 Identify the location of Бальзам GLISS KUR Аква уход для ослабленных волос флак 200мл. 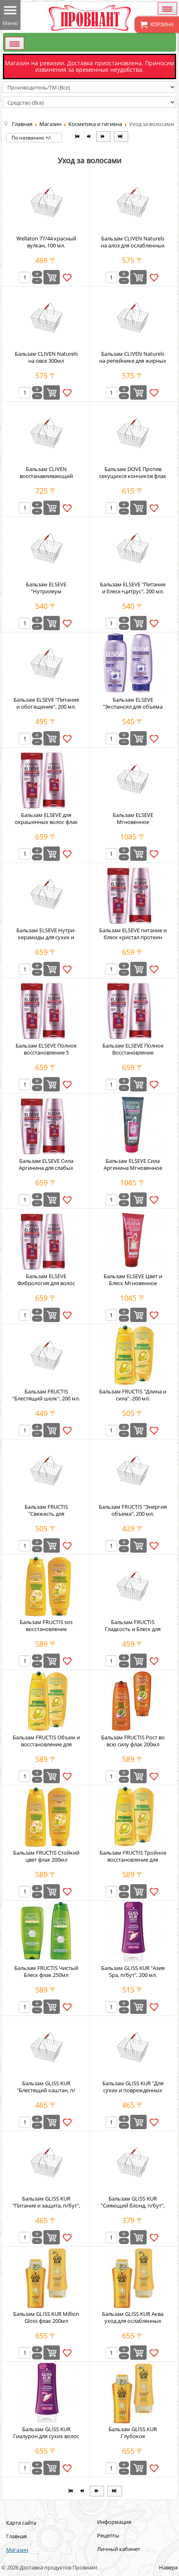
(132, 2320).